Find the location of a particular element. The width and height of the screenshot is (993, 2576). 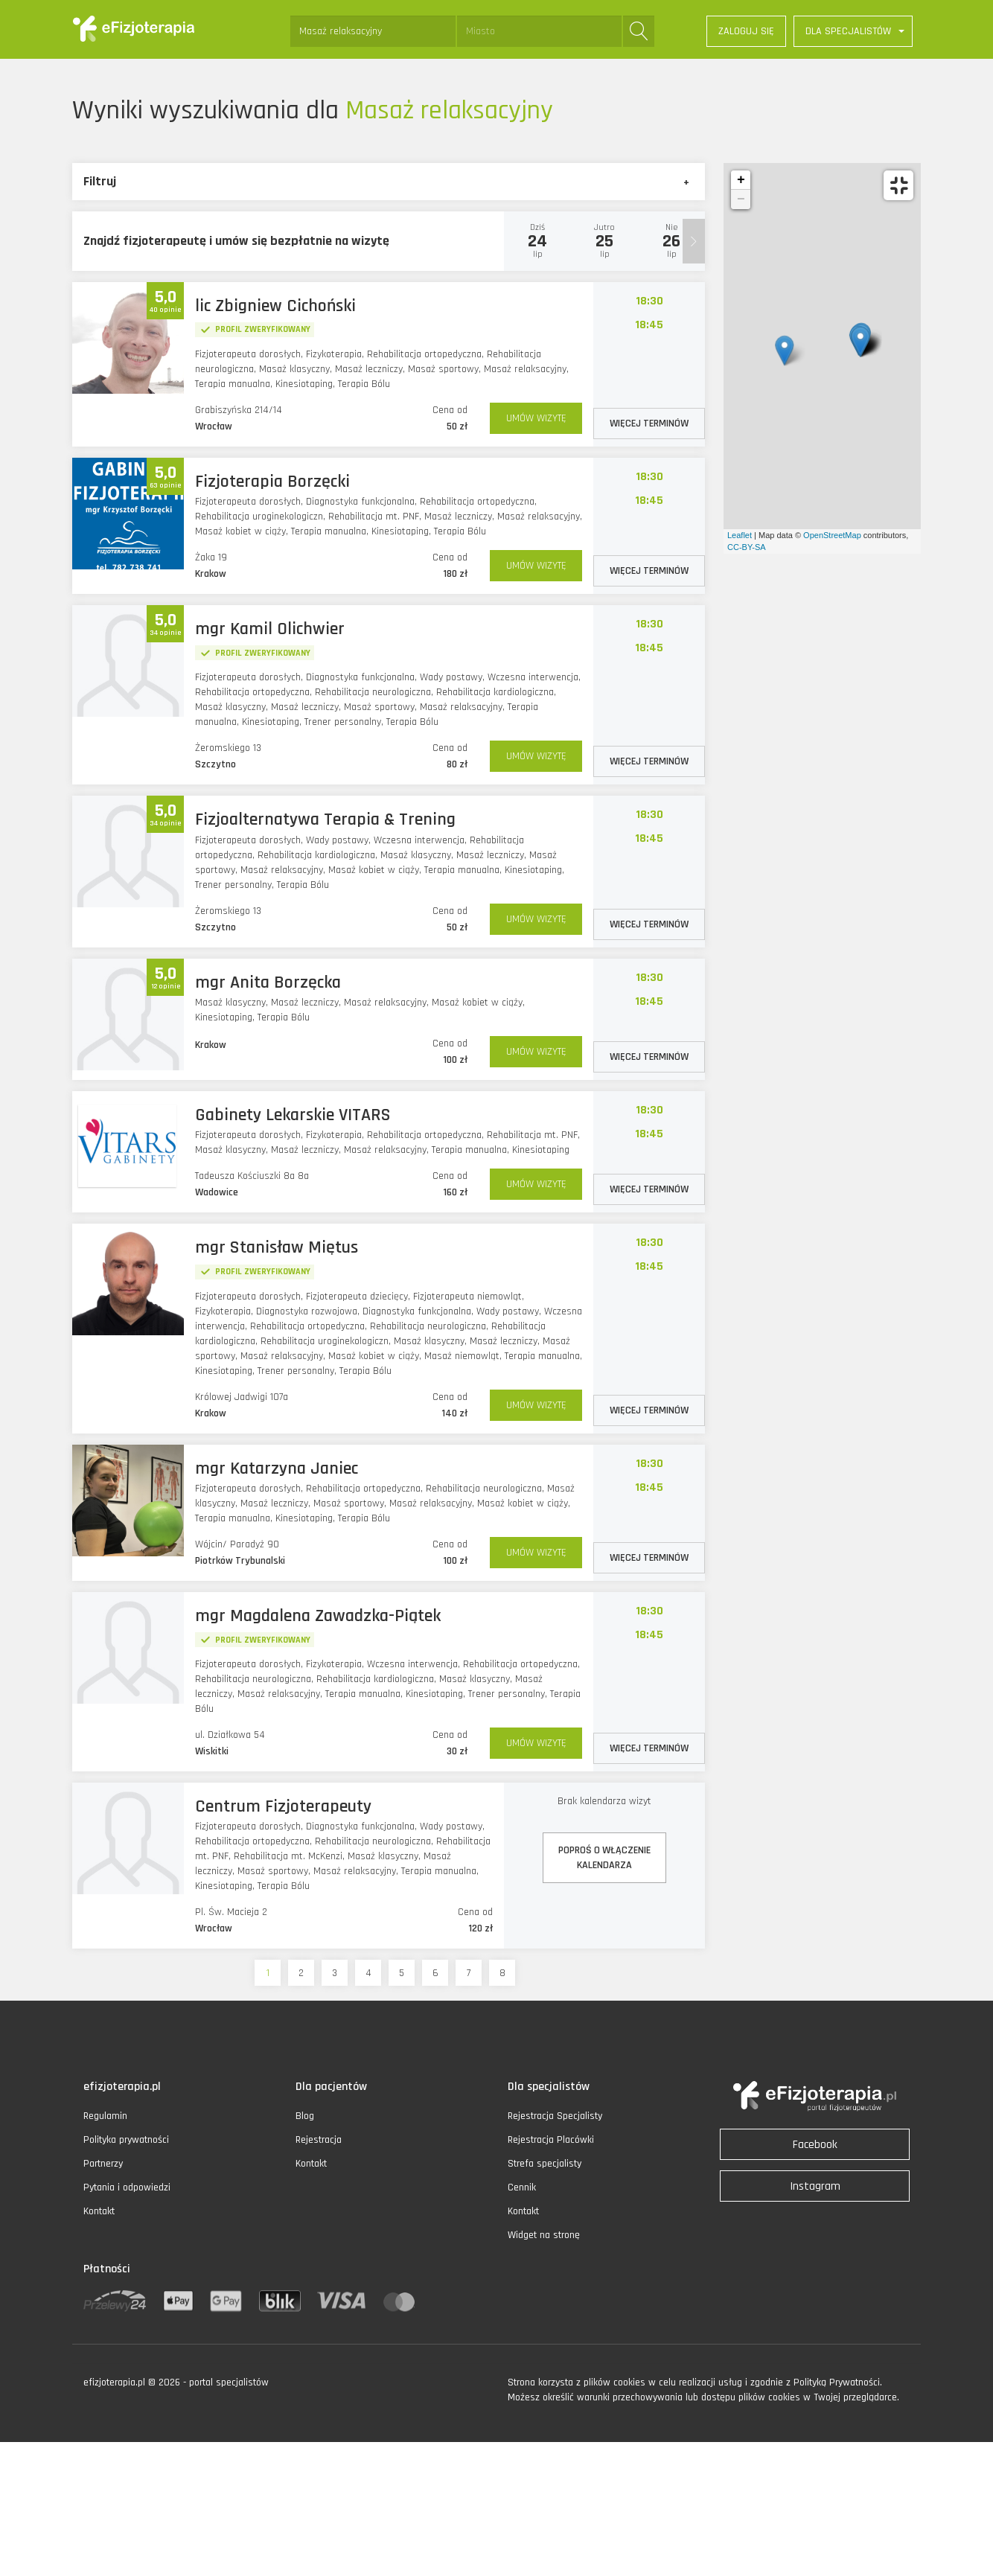

Gabinety Lekarskie VITARS is located at coordinates (293, 1115).